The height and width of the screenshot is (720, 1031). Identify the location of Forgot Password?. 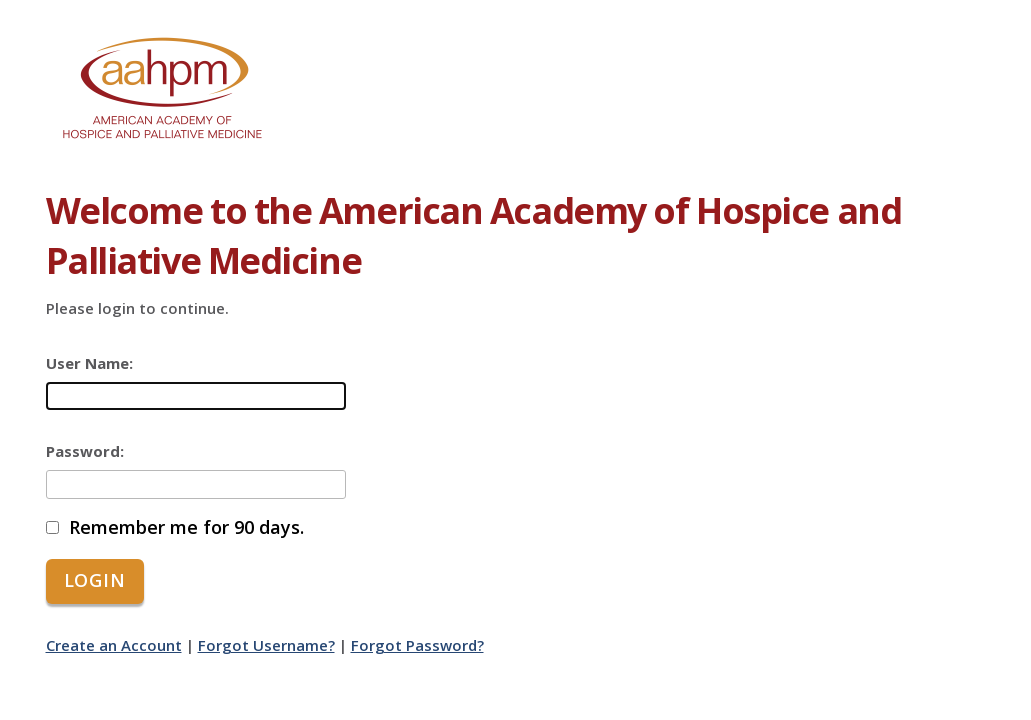
(417, 645).